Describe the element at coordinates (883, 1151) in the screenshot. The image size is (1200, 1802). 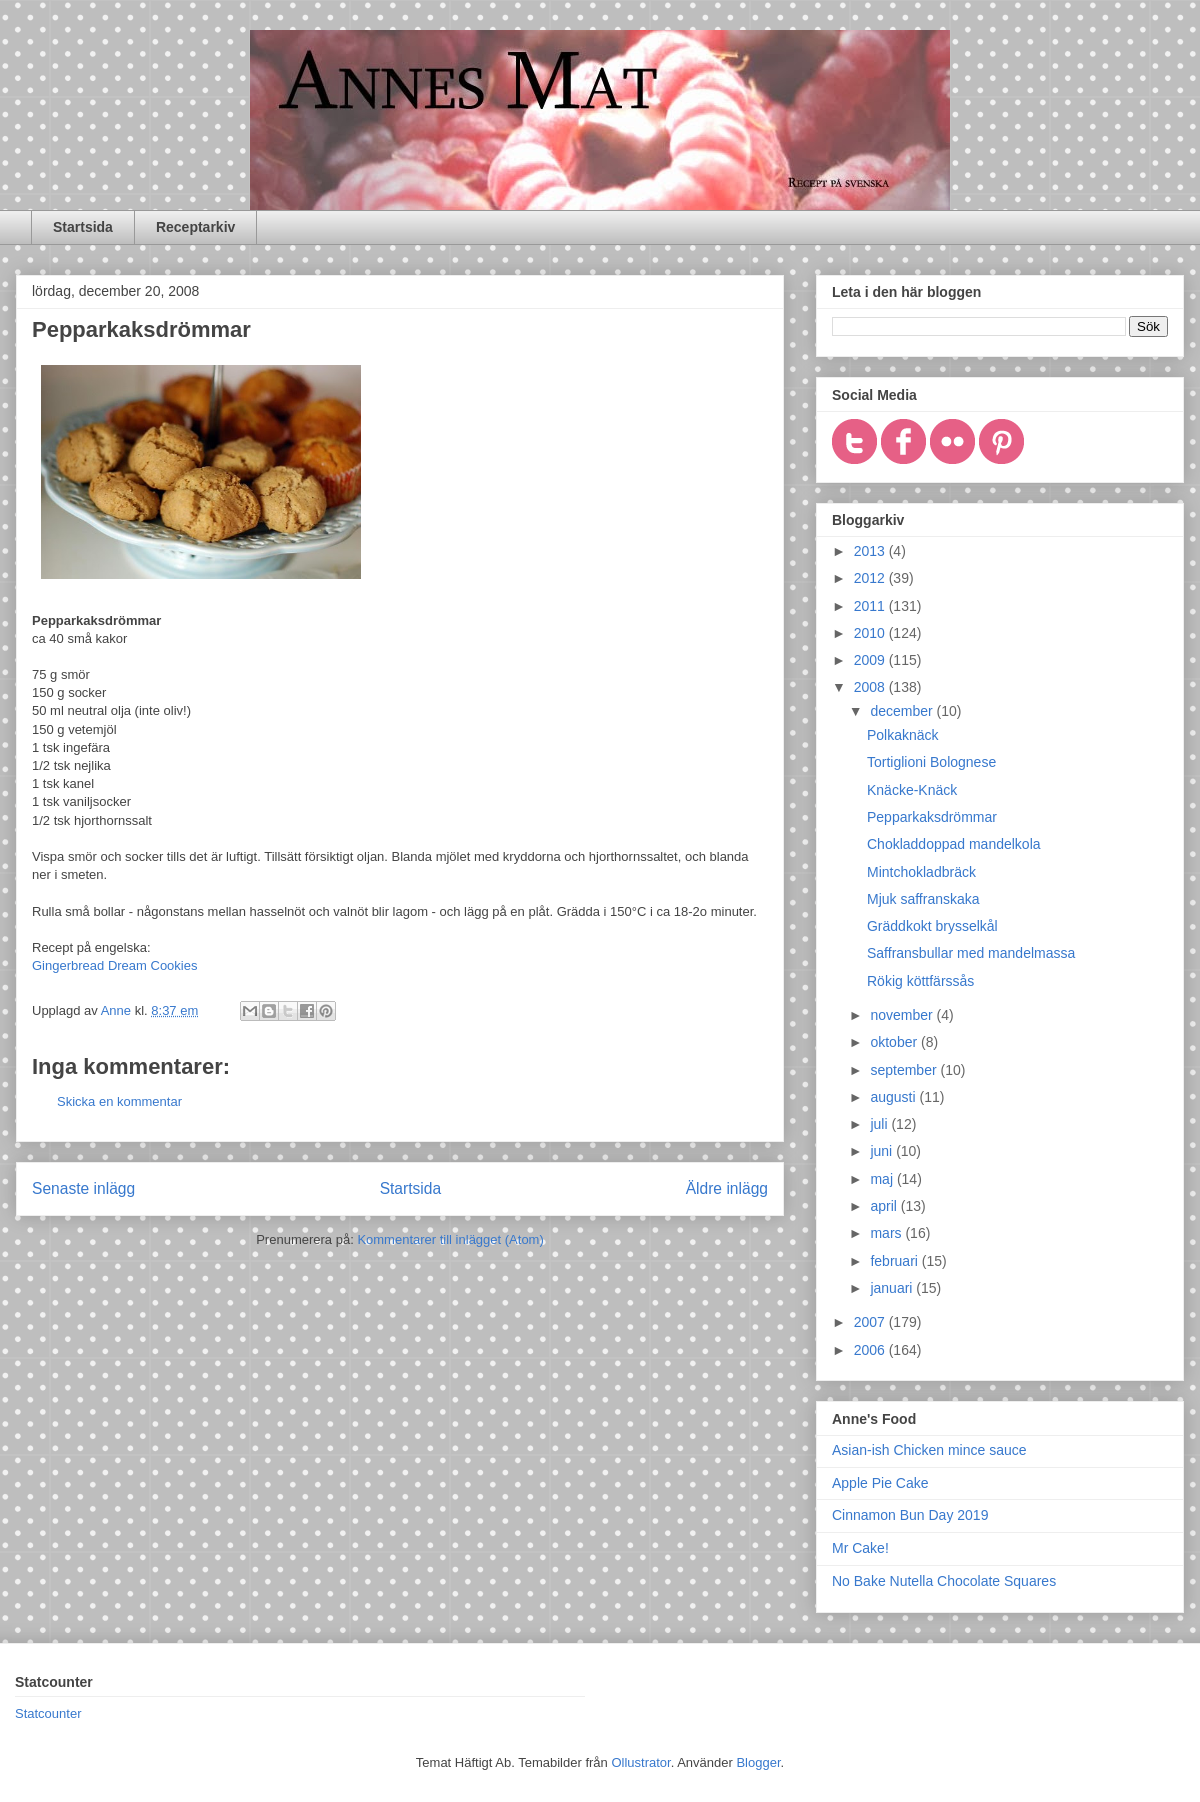
I see `juni` at that location.